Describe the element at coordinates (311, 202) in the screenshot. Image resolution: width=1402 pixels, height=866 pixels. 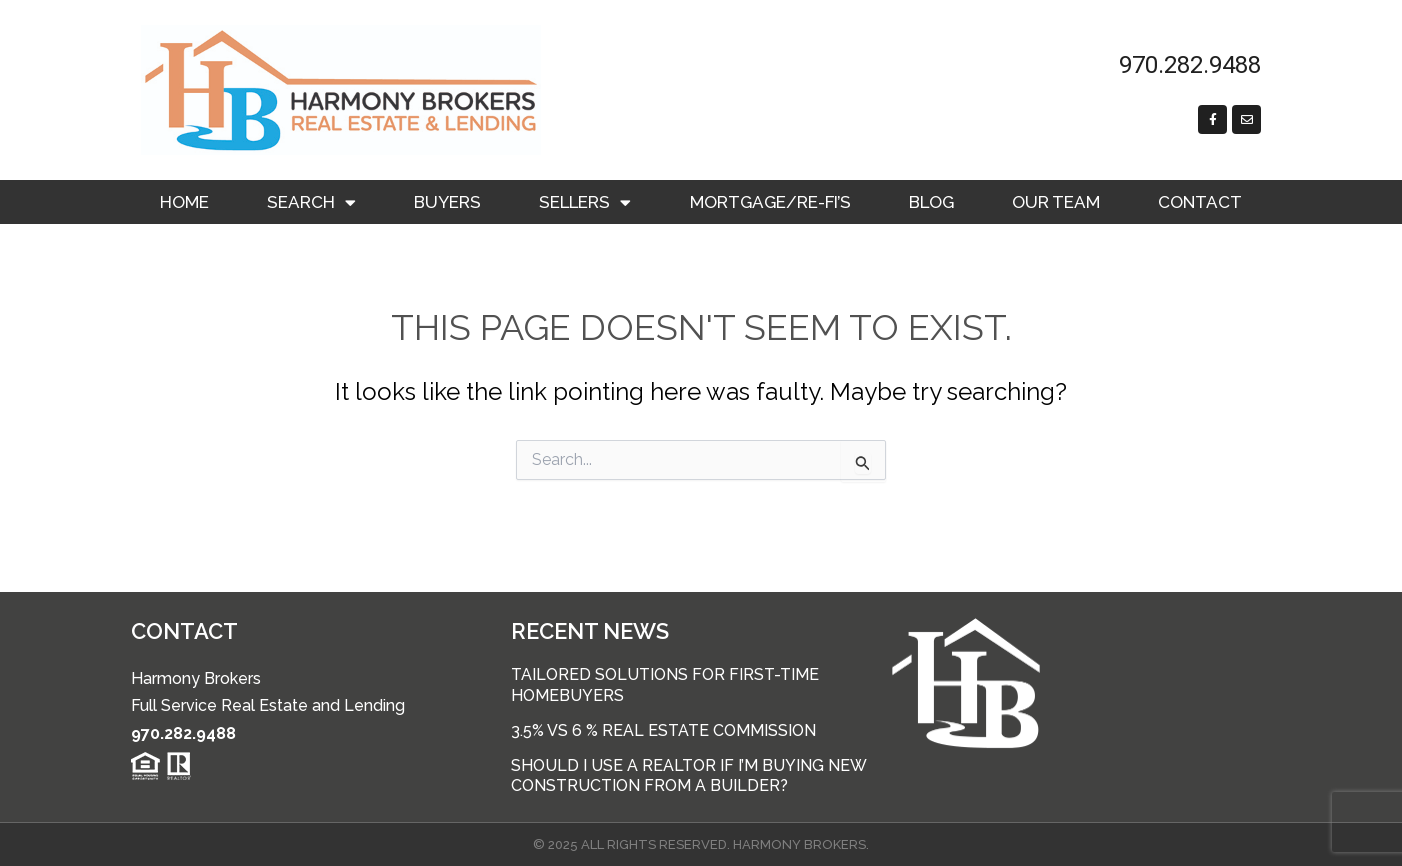
I see `Search` at that location.